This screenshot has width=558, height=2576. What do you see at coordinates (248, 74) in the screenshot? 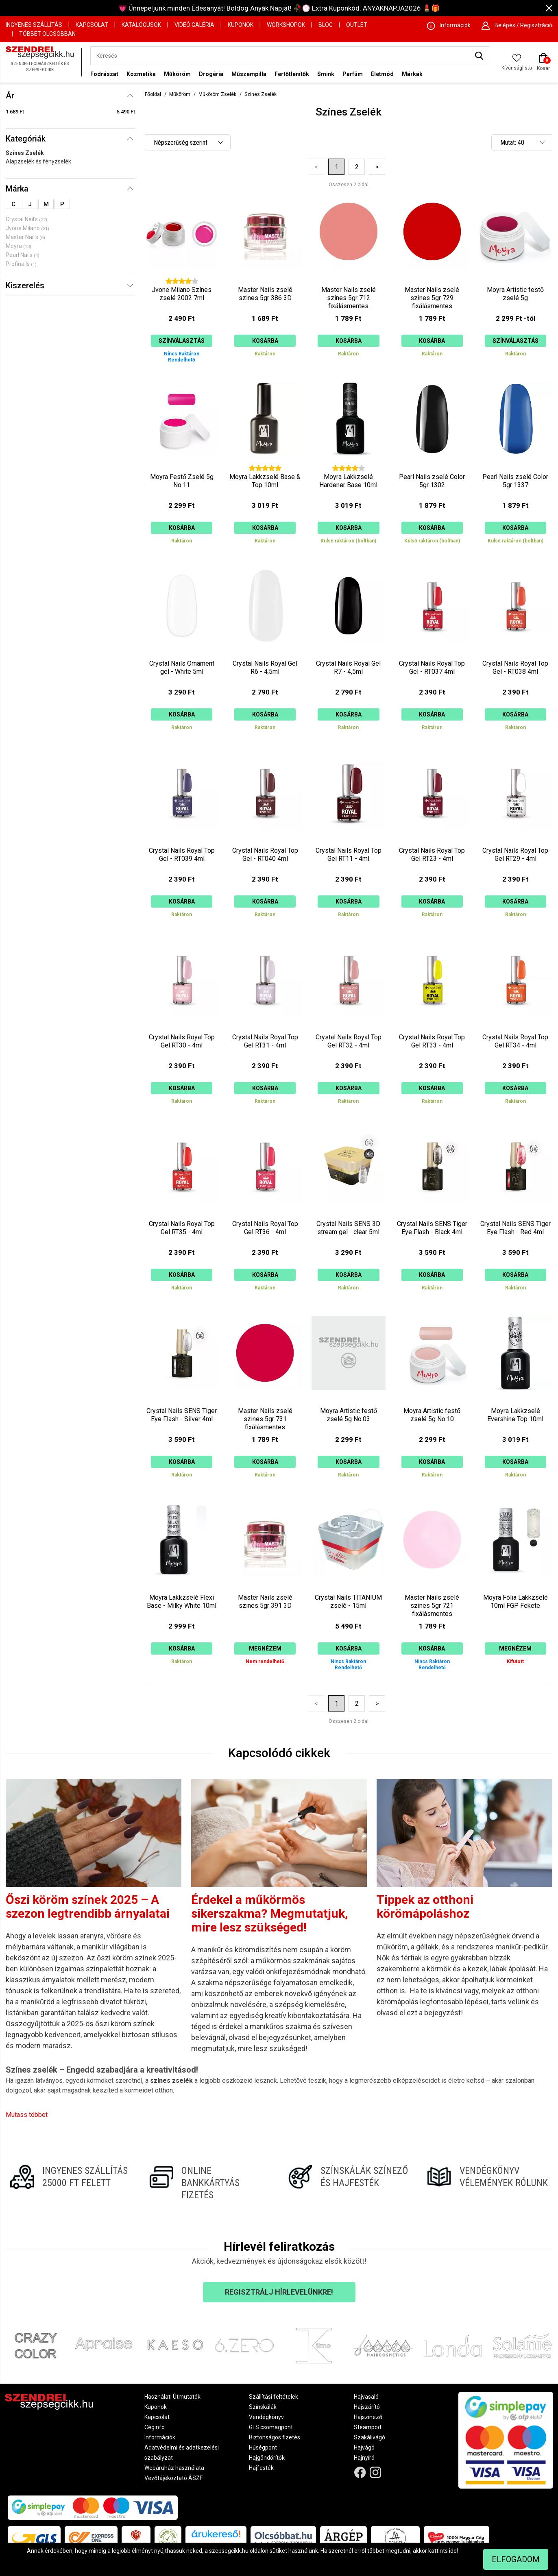
I see `Műszempilla` at bounding box center [248, 74].